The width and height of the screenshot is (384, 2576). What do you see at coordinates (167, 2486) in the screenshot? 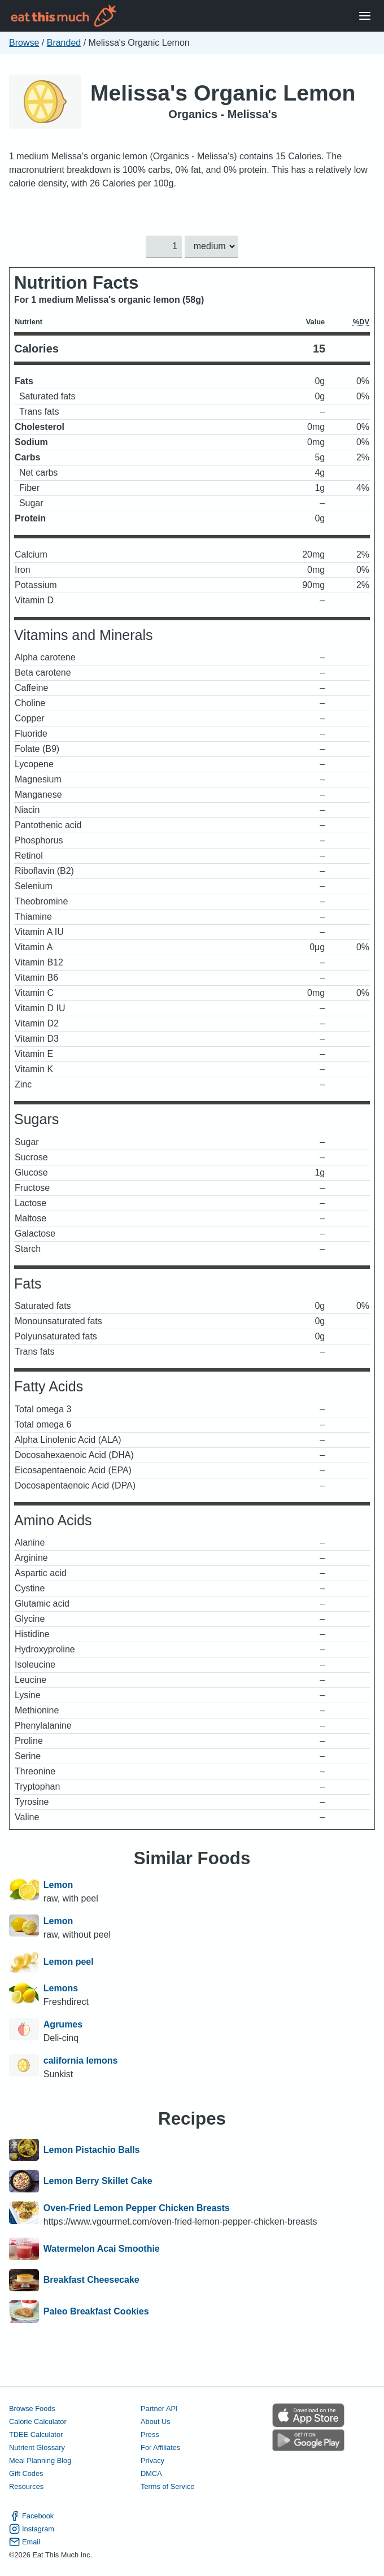
I see `Terms of Service` at bounding box center [167, 2486].